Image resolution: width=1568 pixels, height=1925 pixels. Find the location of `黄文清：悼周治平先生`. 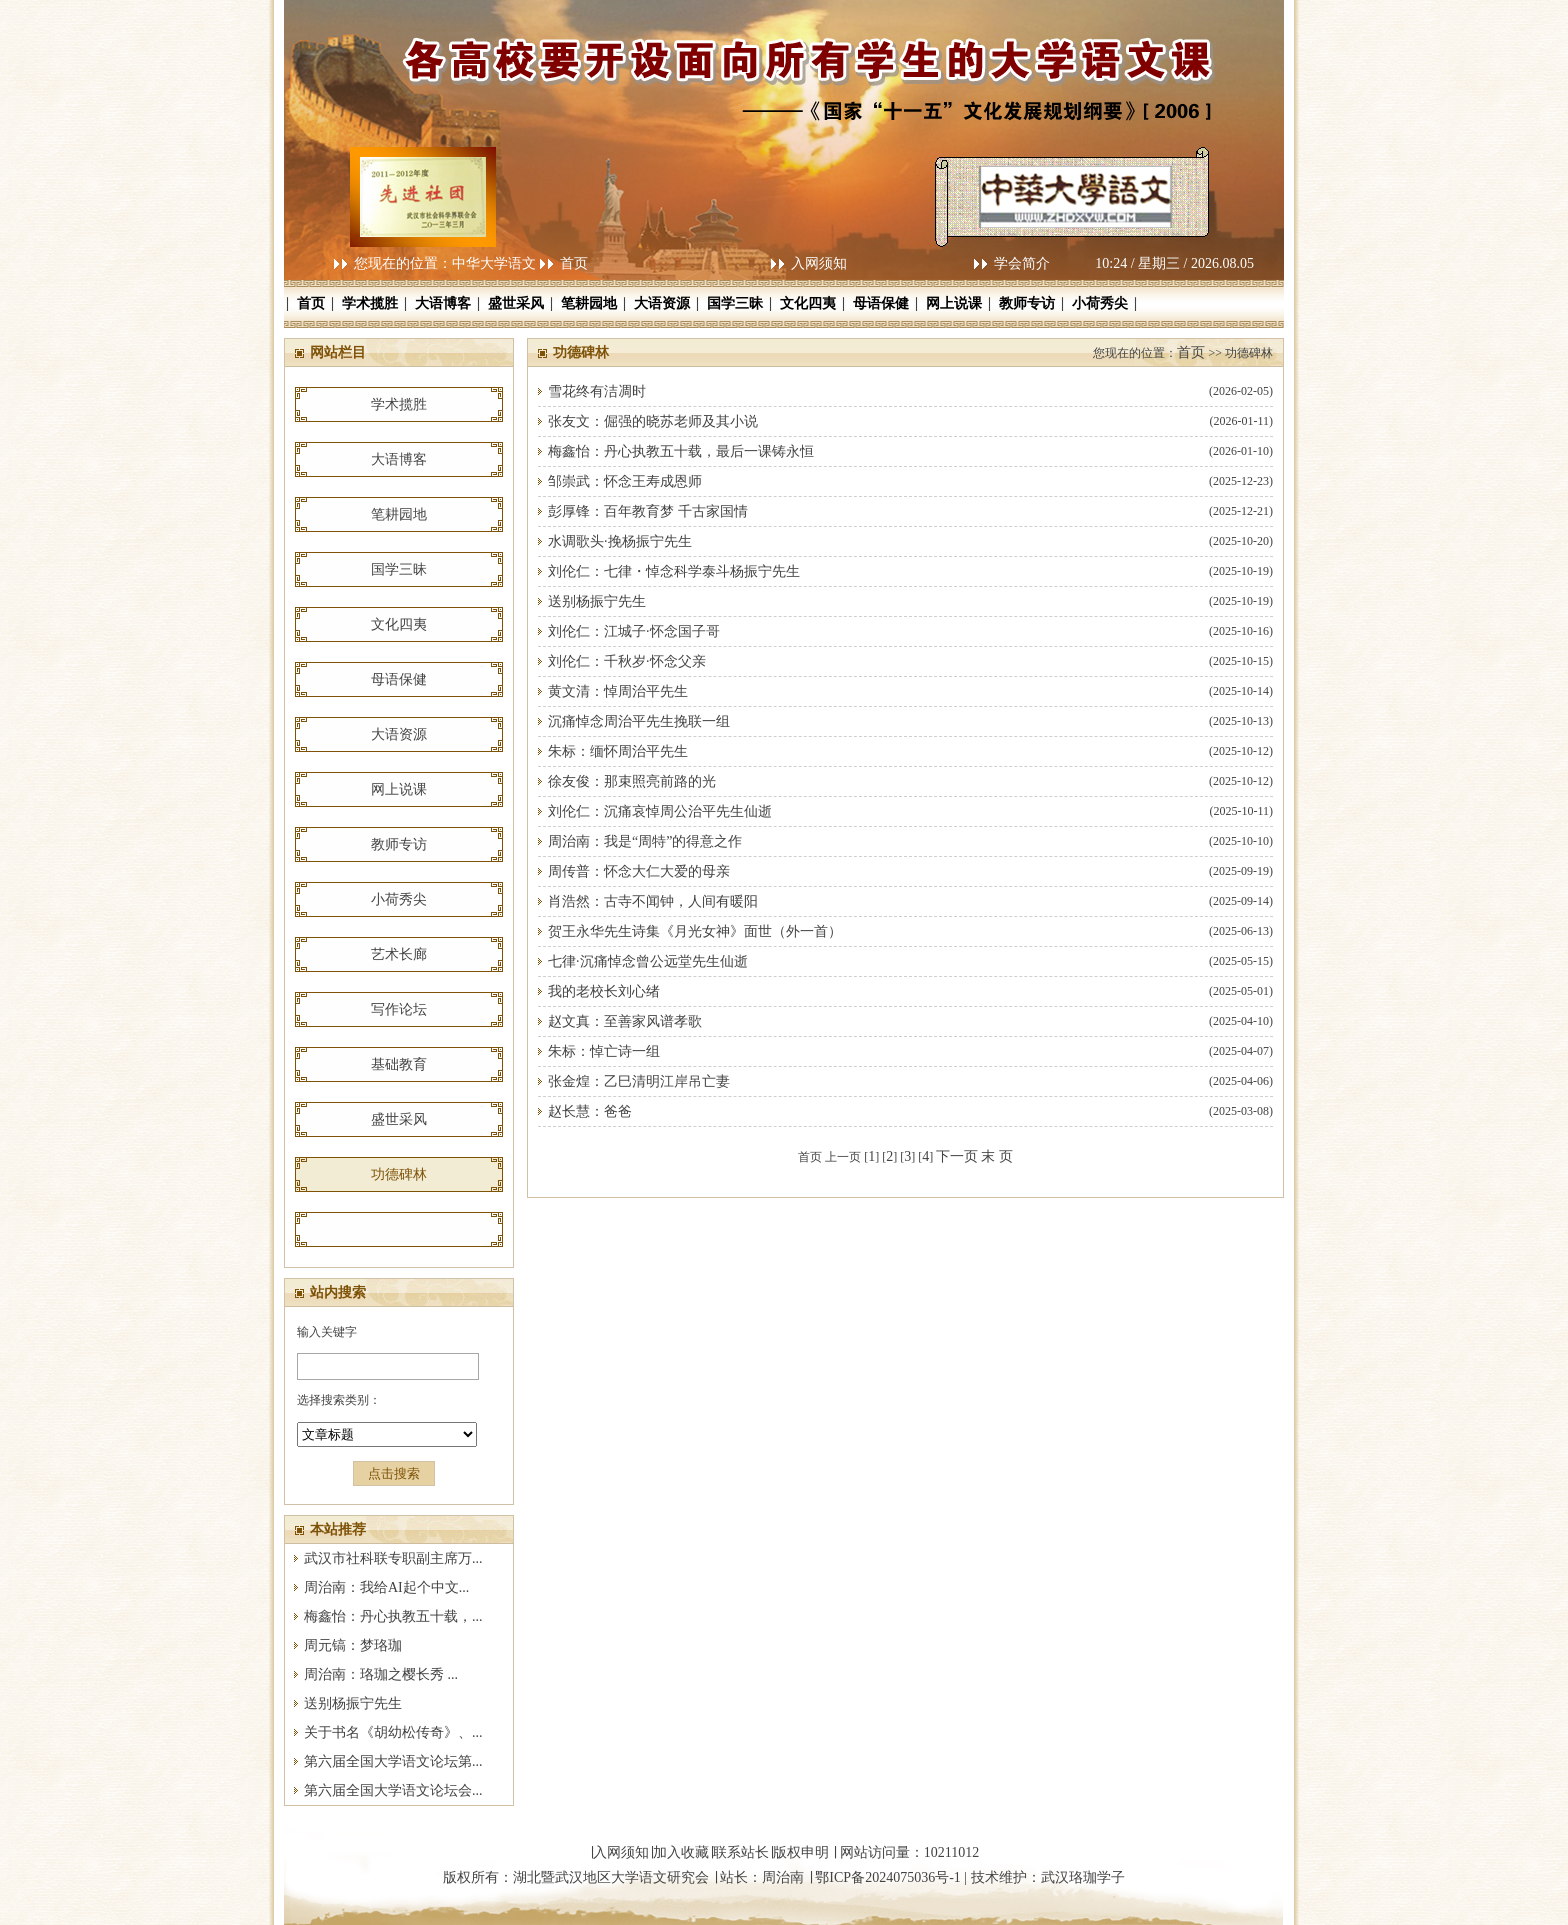

黄文清：悼周治平先生 is located at coordinates (618, 691).